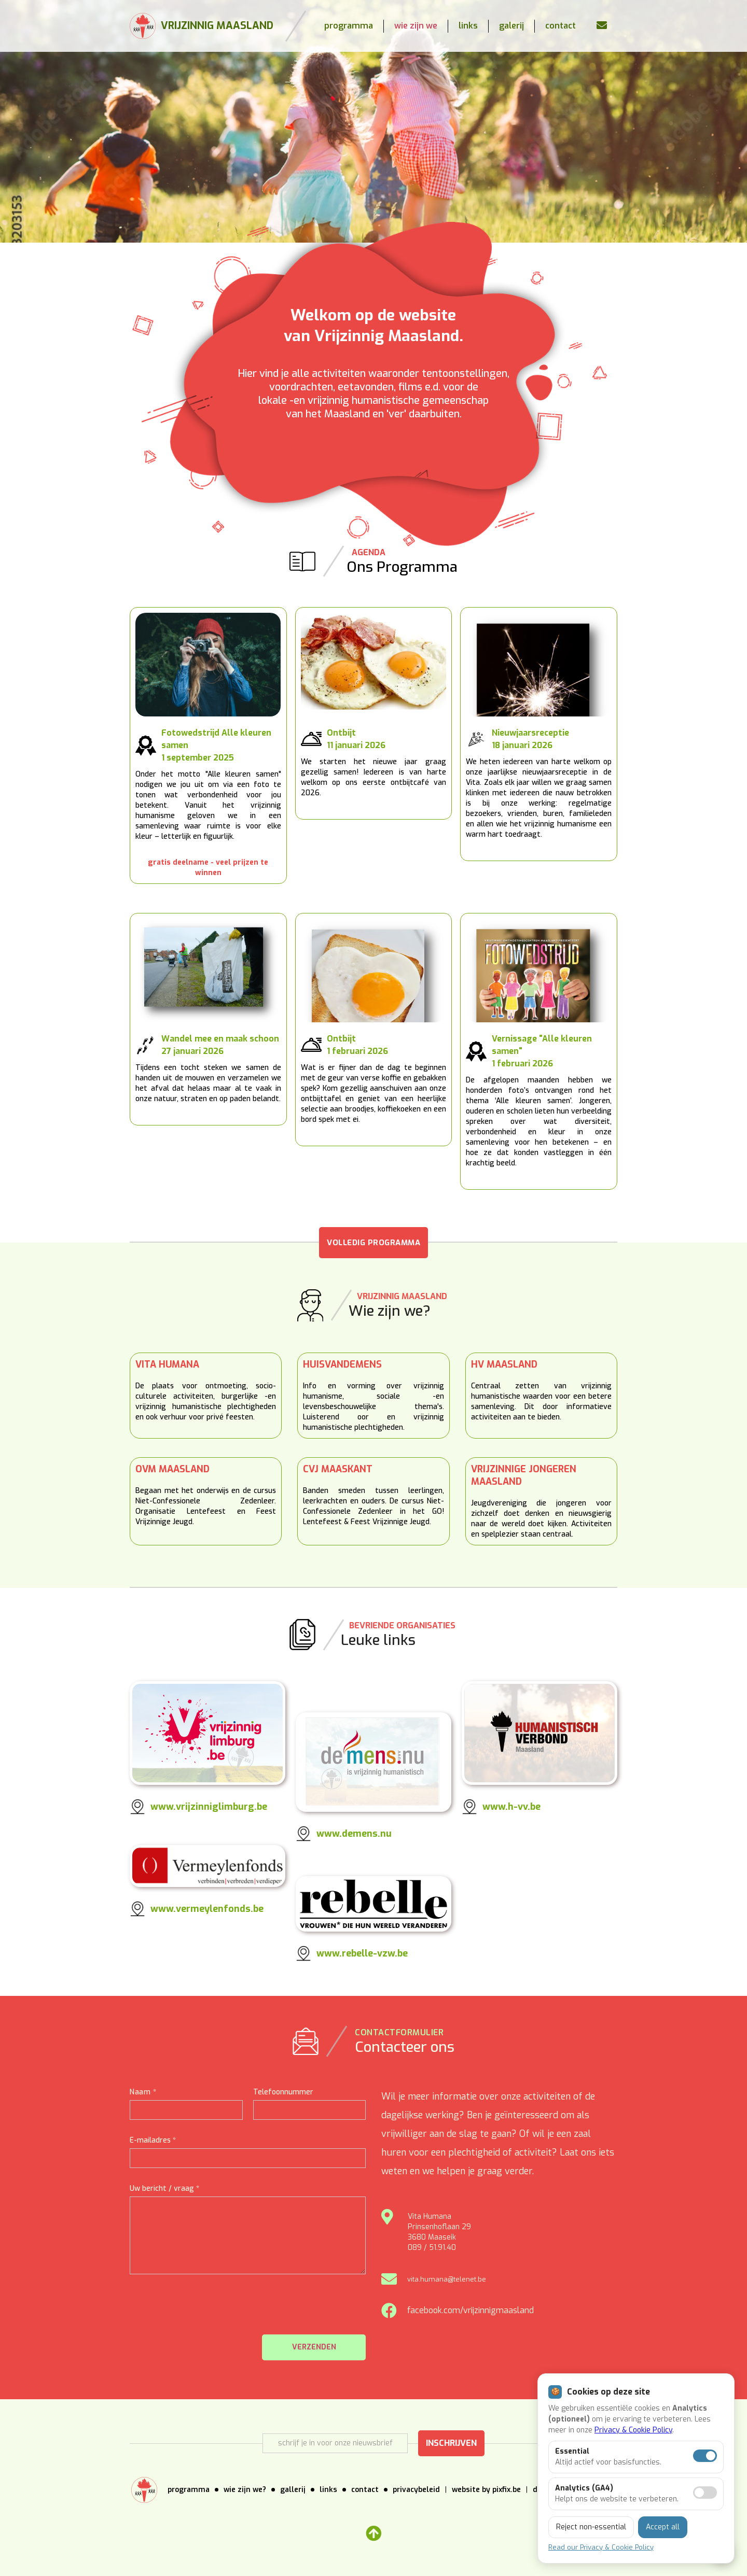 This screenshot has width=747, height=2576. Describe the element at coordinates (373, 1242) in the screenshot. I see `VOLLEDIG PROGRAMMA` at that location.